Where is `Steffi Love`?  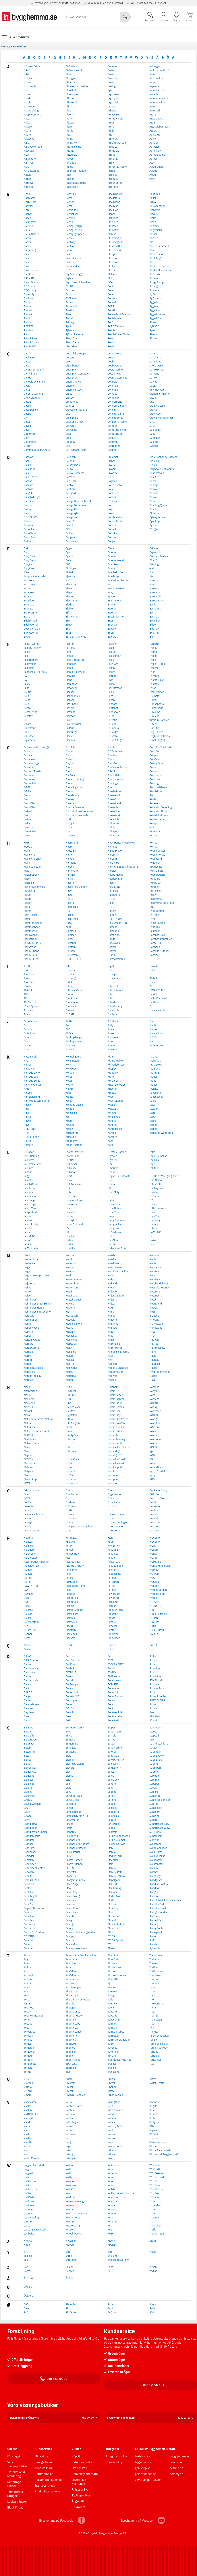
Steffi Love is located at coordinates (114, 1916).